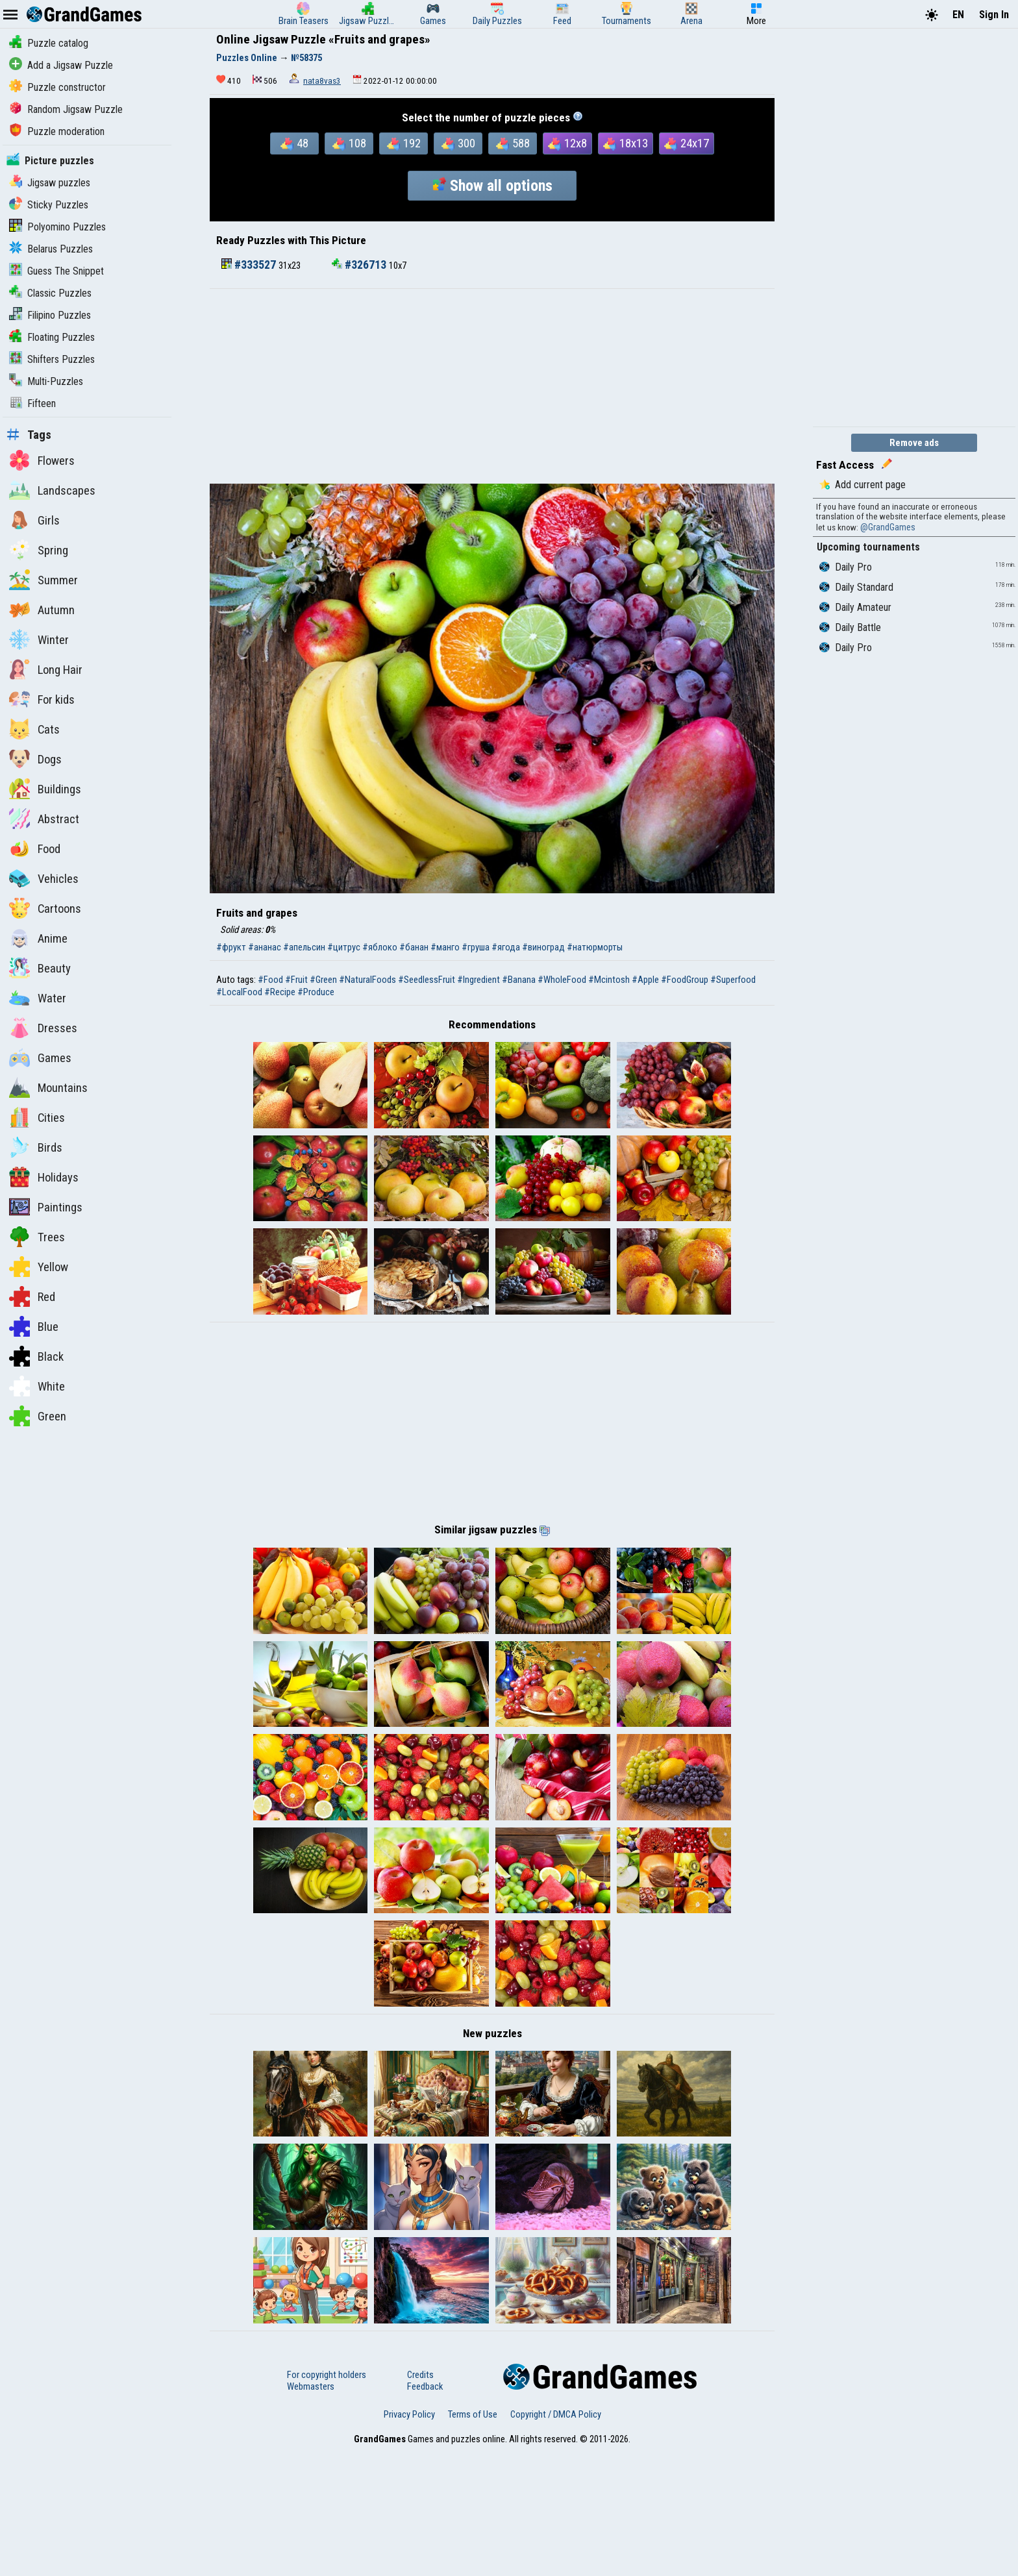 This screenshot has width=1018, height=2576. Describe the element at coordinates (32, 1296) in the screenshot. I see `Red` at that location.